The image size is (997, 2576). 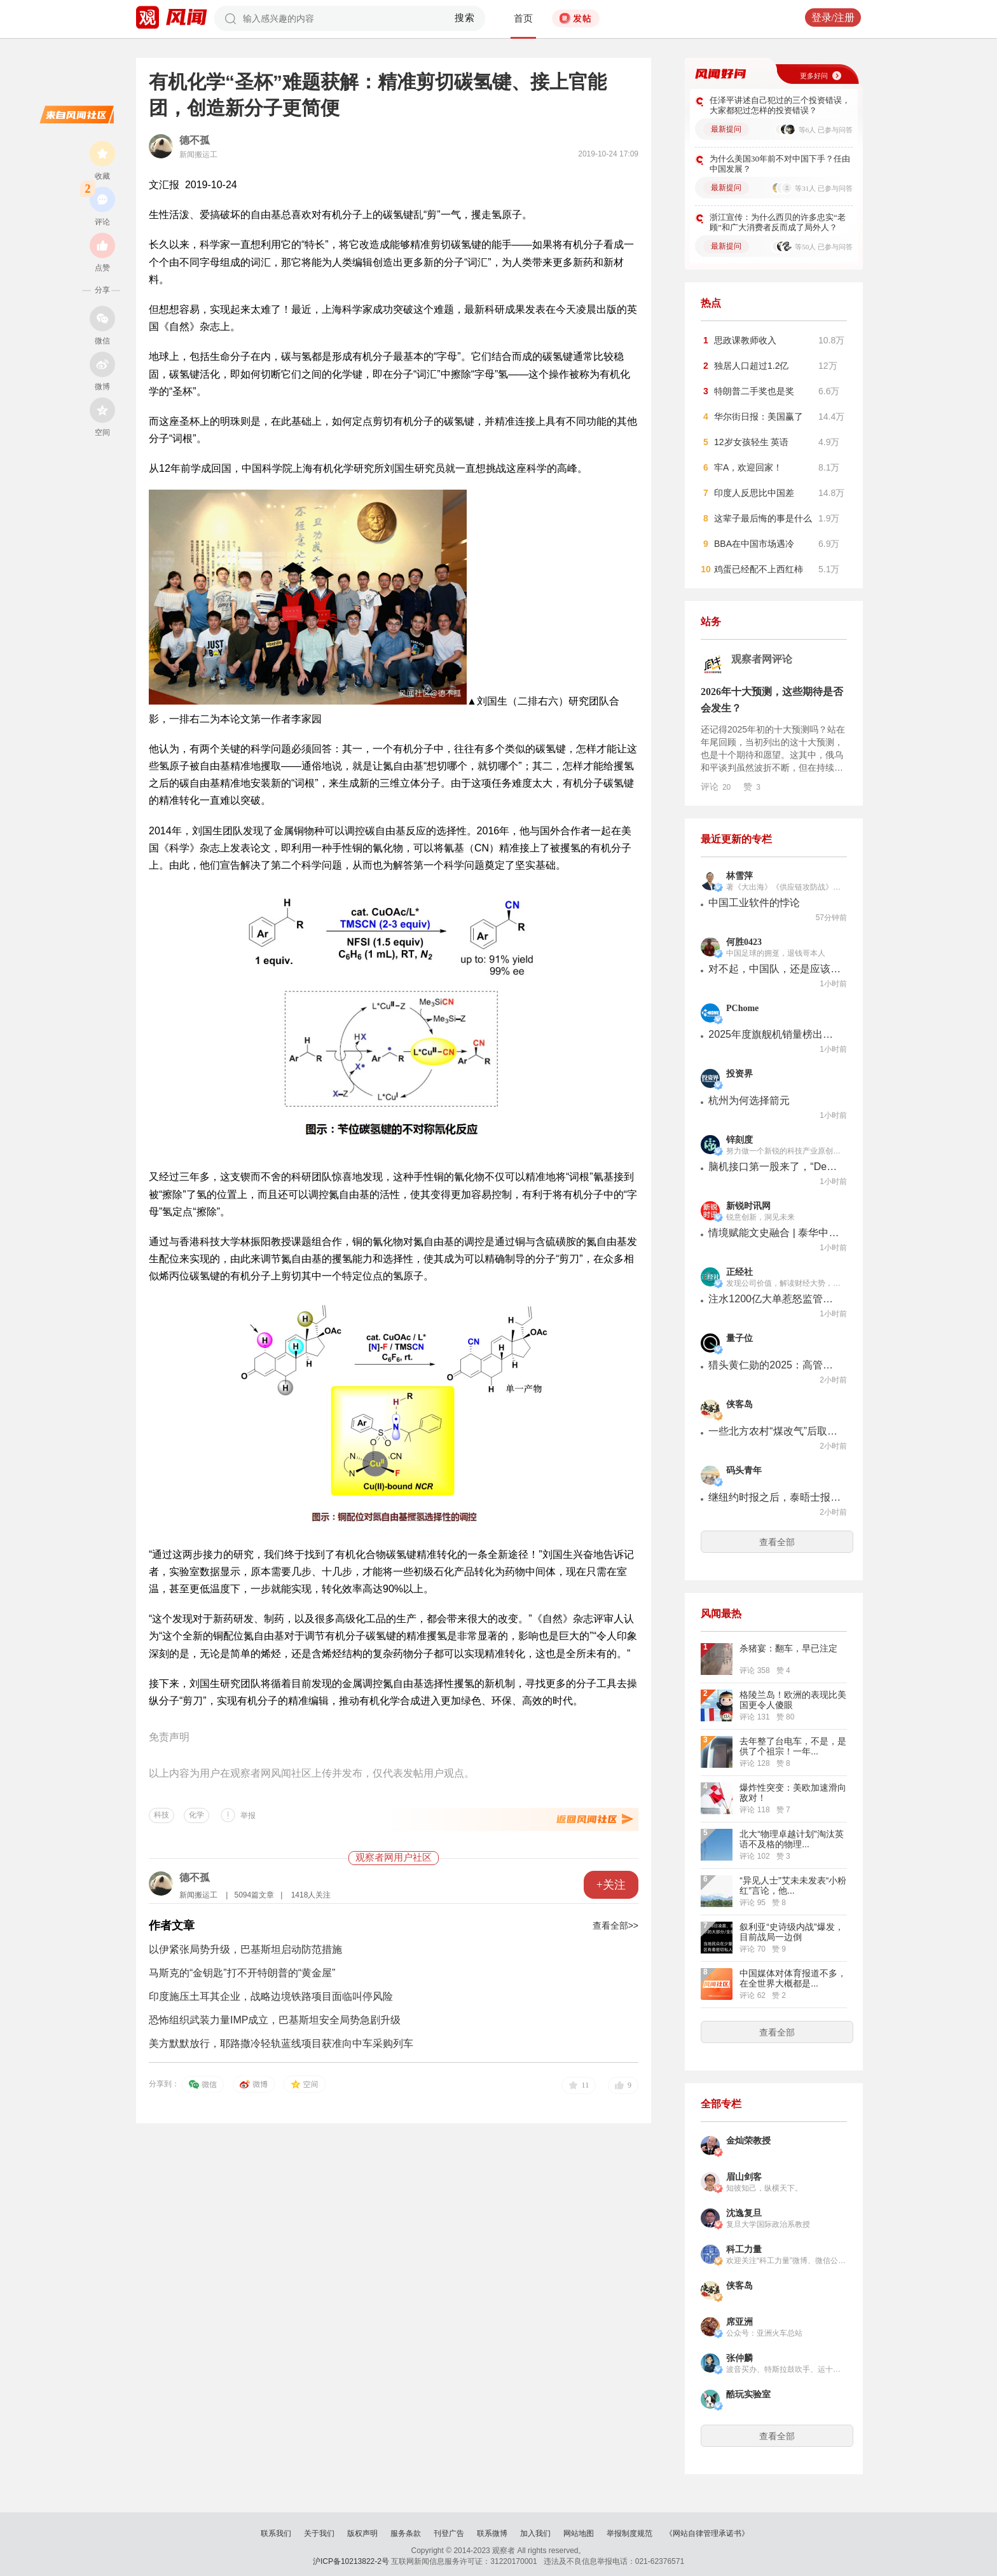 I want to click on 观察者网评论, so click(x=761, y=659).